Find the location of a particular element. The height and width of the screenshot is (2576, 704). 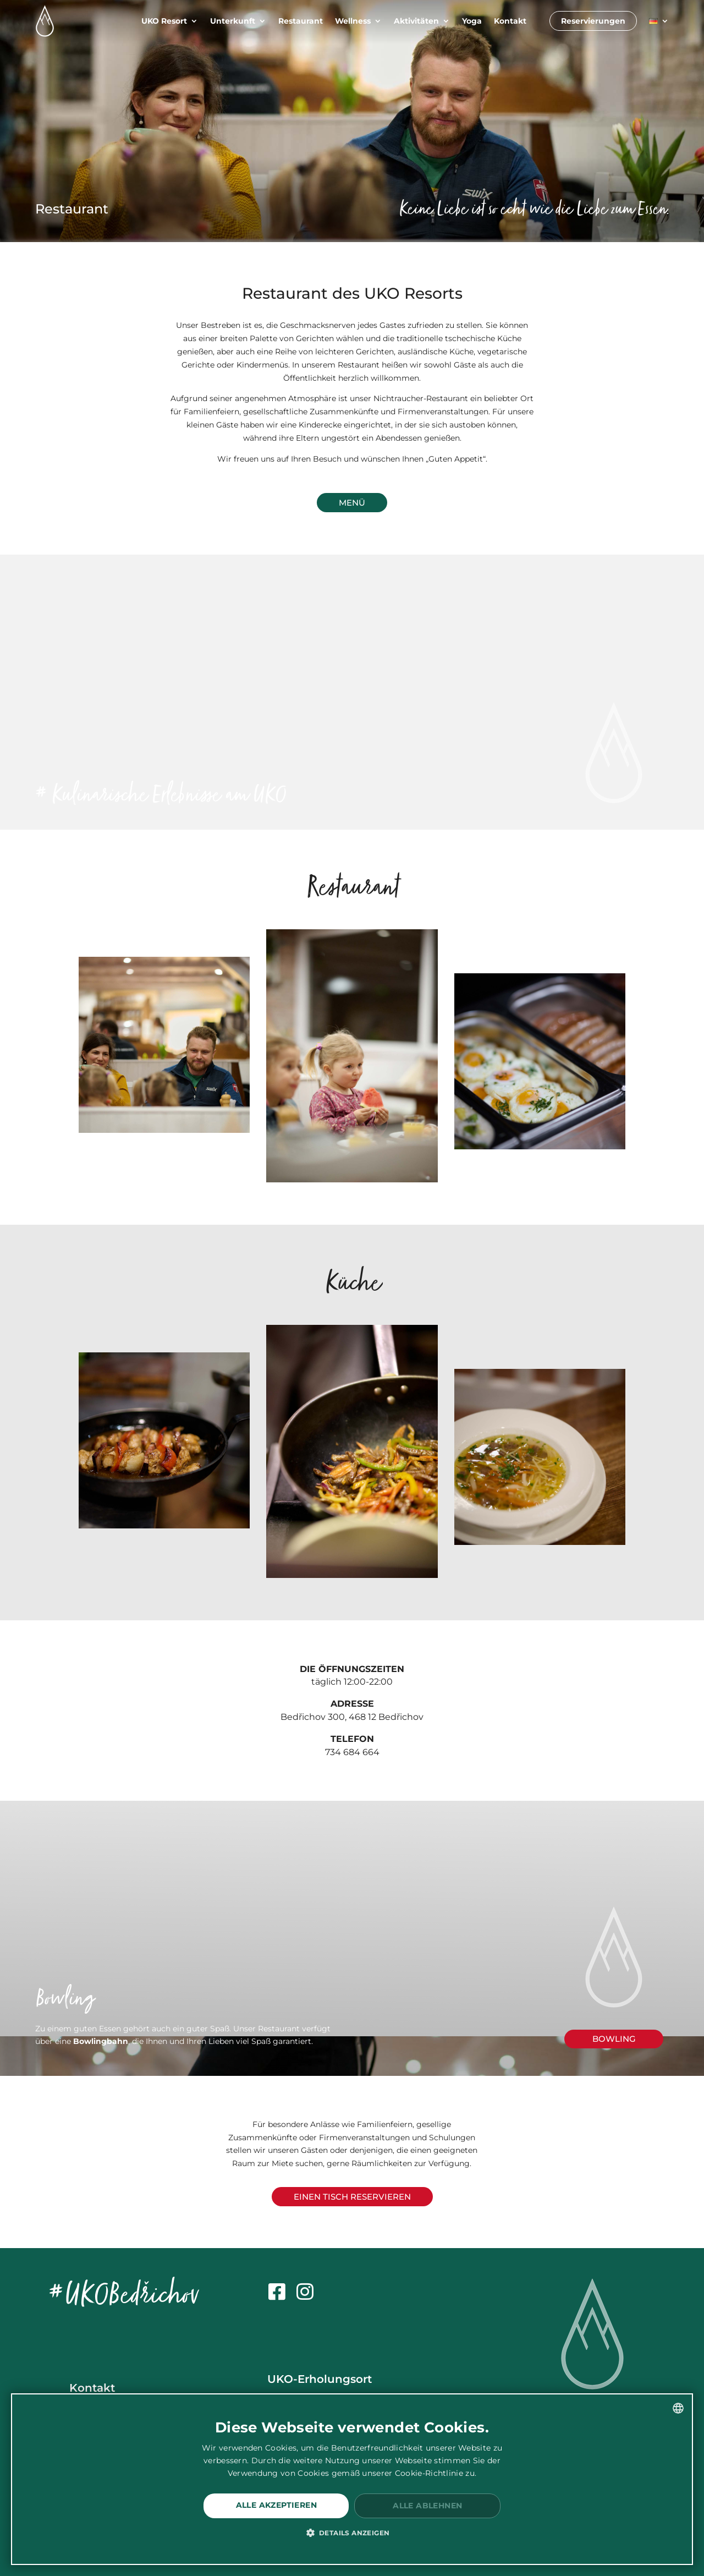

Reservierungen is located at coordinates (593, 21).